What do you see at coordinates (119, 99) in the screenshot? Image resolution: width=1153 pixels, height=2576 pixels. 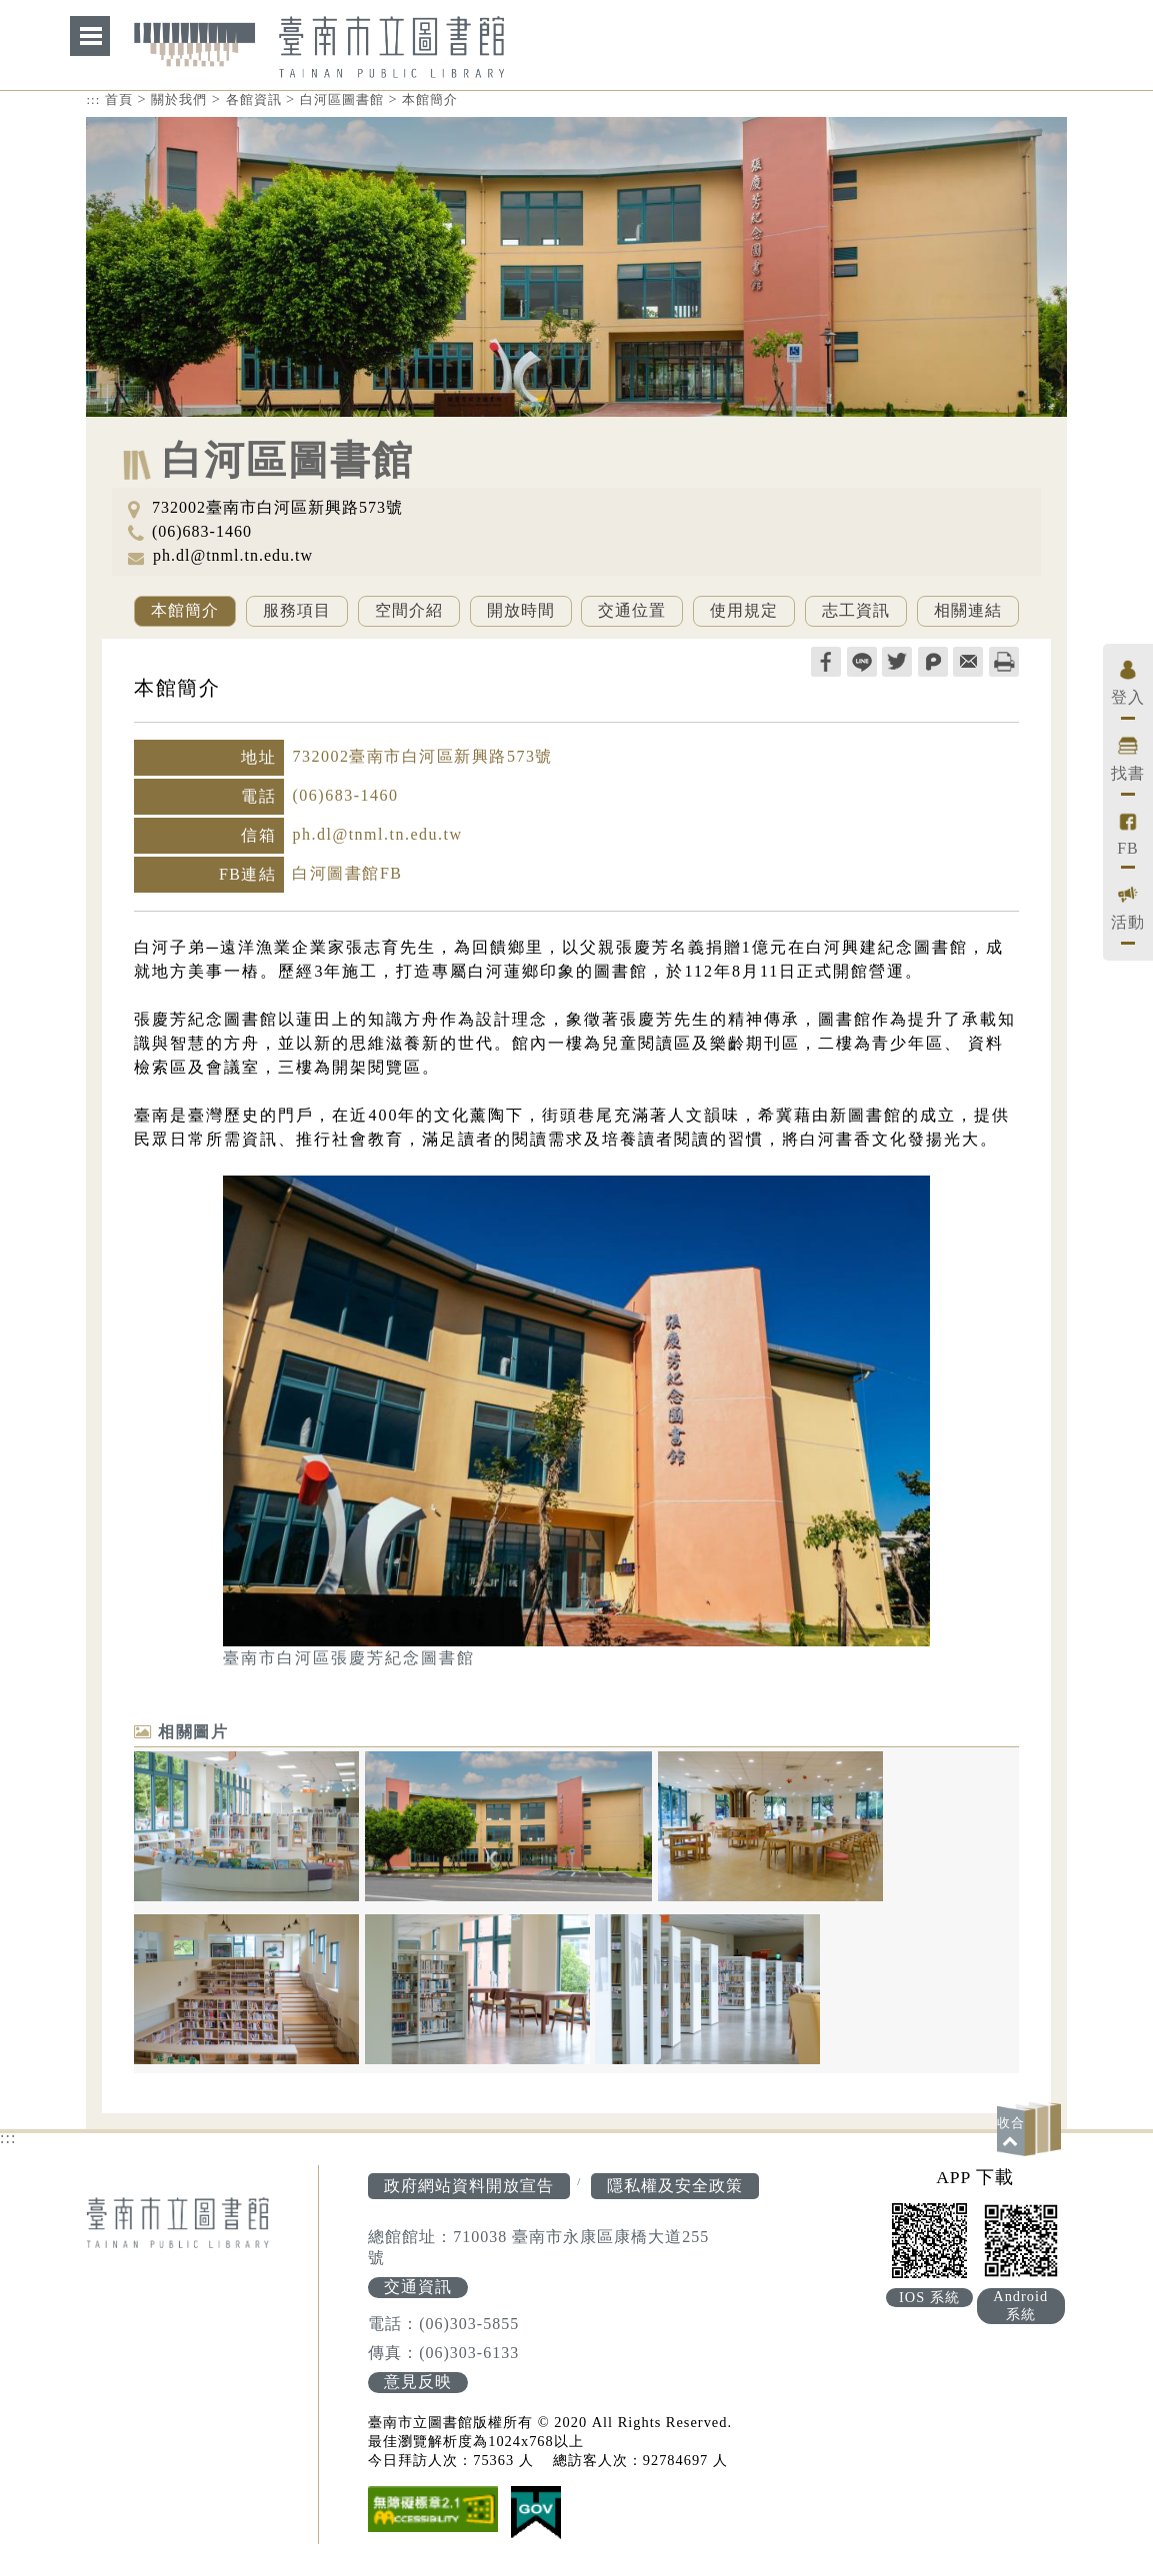 I see `首頁` at bounding box center [119, 99].